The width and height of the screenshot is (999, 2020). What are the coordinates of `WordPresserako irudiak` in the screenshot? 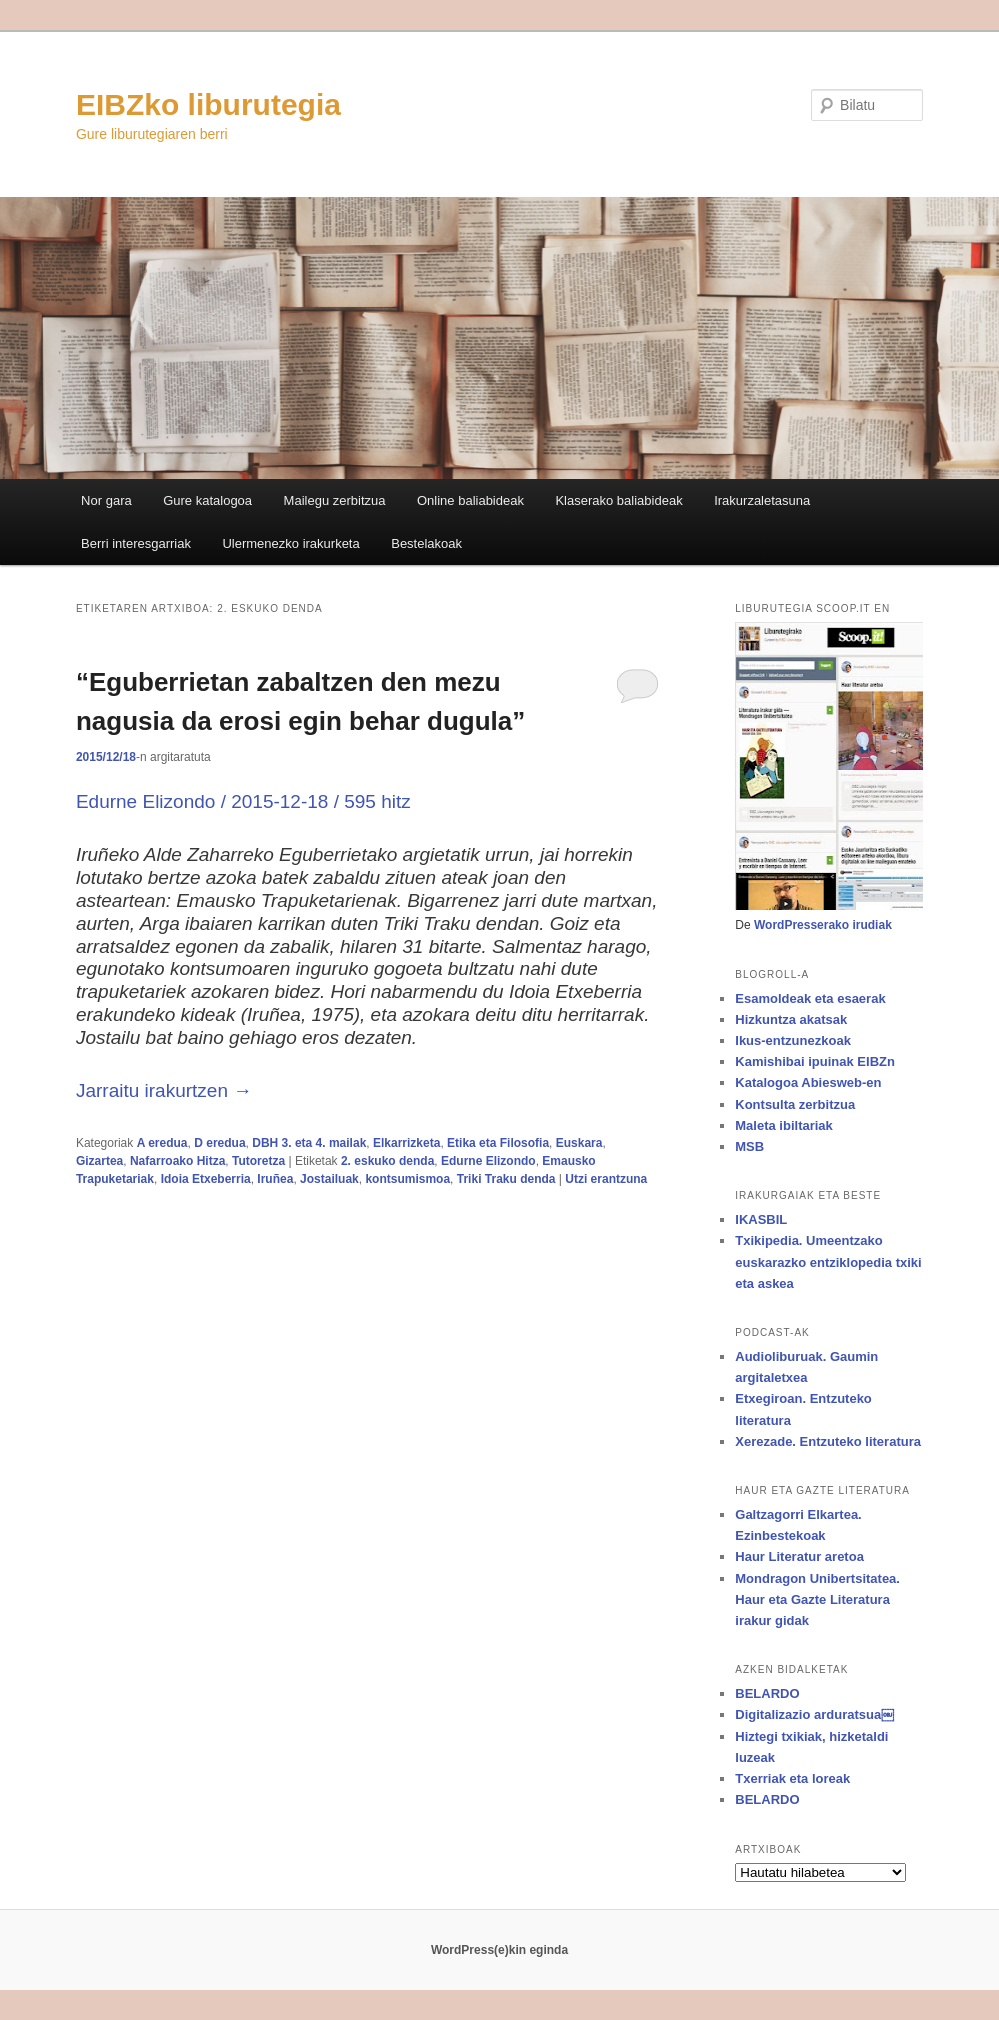 It's located at (823, 925).